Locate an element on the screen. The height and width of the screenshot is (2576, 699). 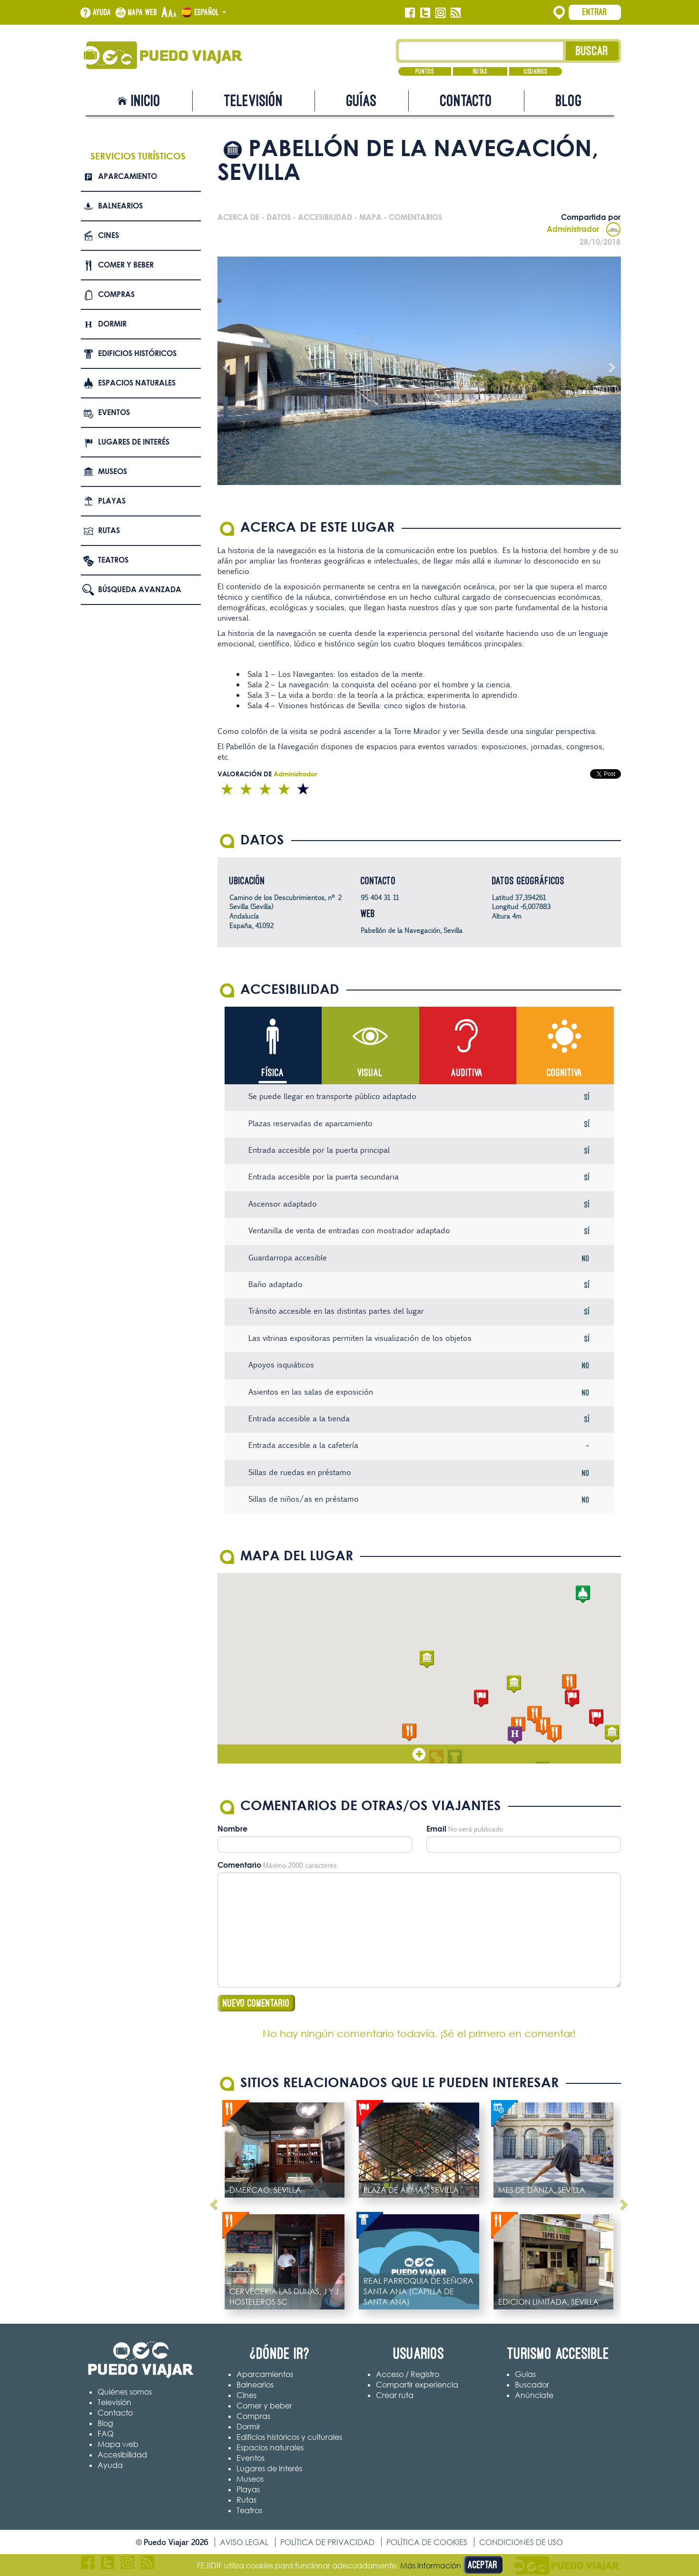
Edificios históricos y culturales is located at coordinates (289, 2437).